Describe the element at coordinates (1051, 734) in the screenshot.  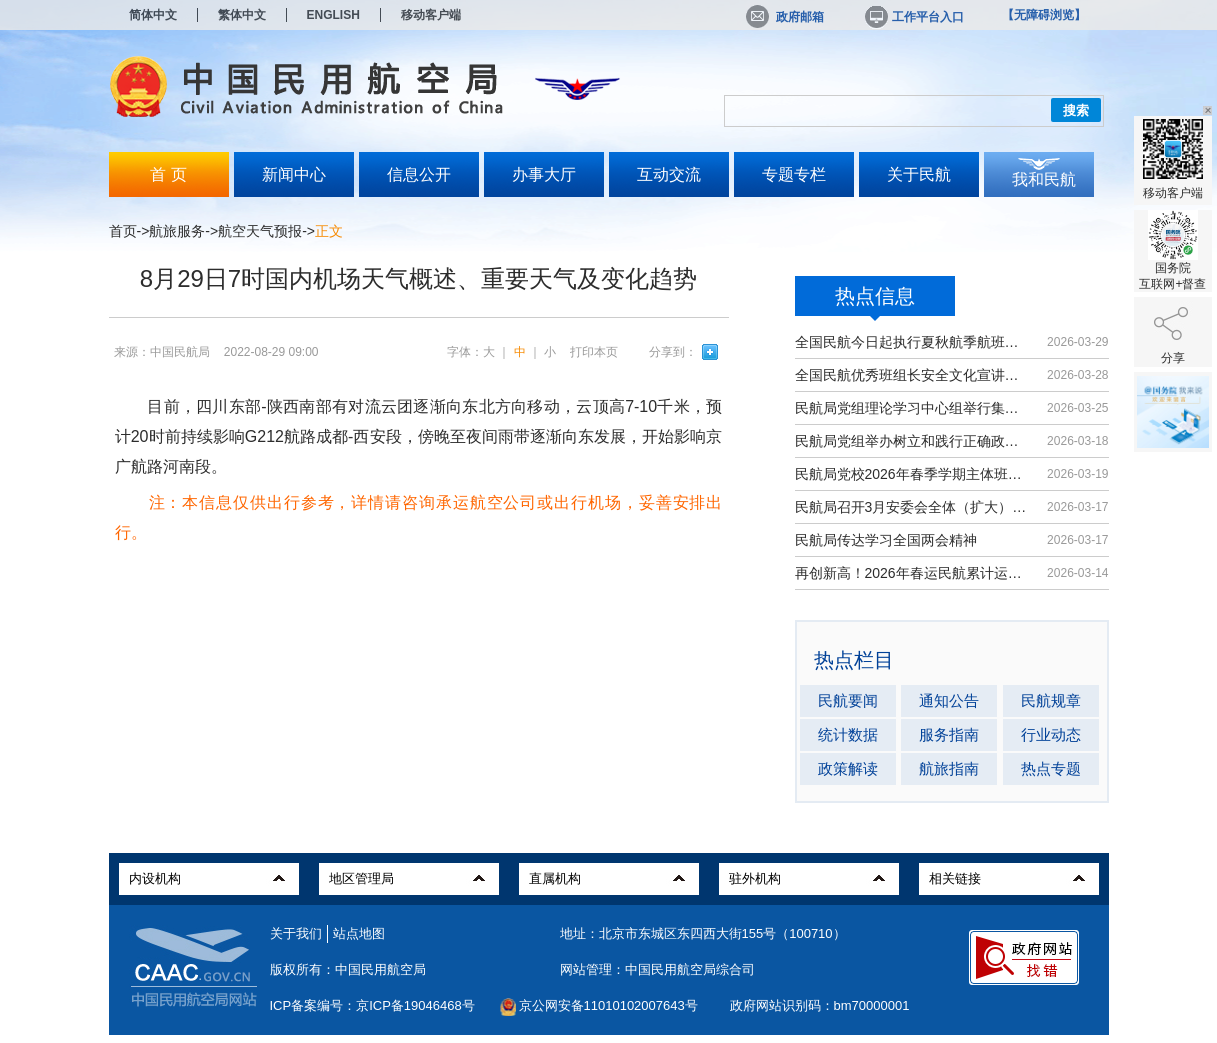
I see `行业动态` at that location.